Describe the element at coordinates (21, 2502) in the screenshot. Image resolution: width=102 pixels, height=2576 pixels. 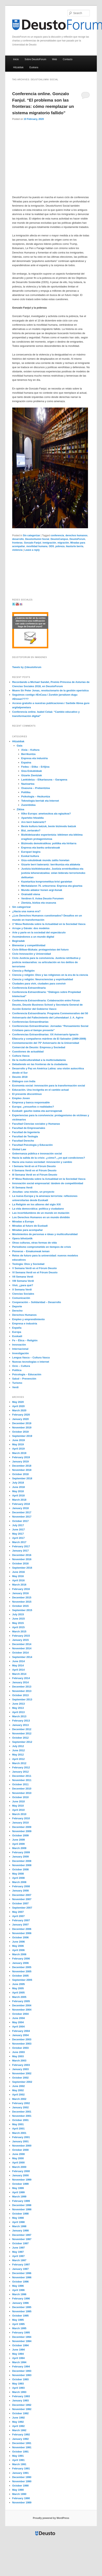
I see `November 1989` at that location.